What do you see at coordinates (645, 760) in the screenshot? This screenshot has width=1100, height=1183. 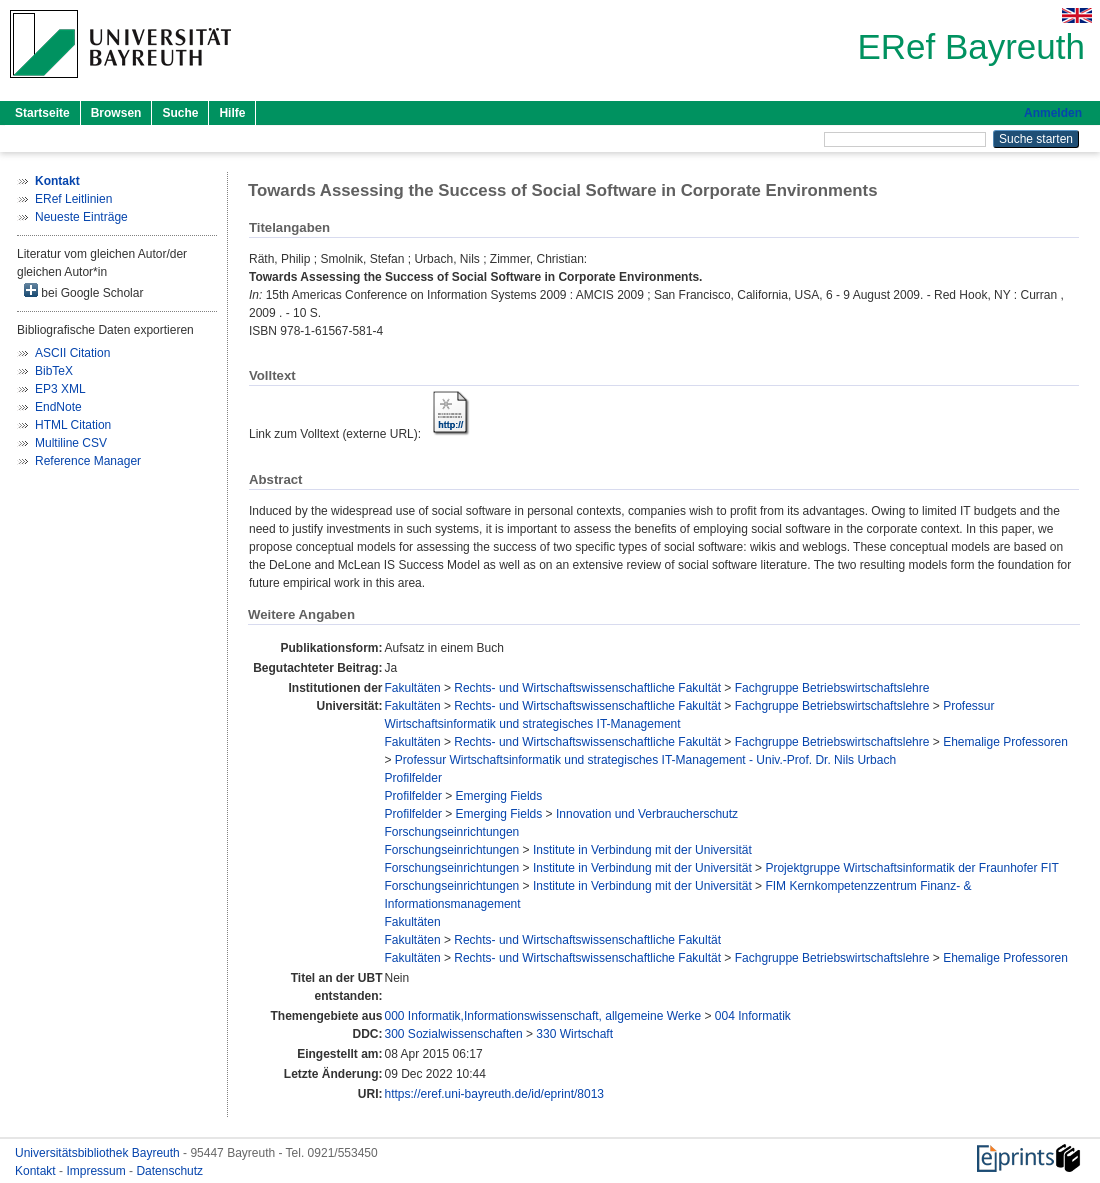 I see `Professur Wirtschaftsinformatik und strategisches IT-Management - Univ.-Prof. Dr. Nils Urbach` at bounding box center [645, 760].